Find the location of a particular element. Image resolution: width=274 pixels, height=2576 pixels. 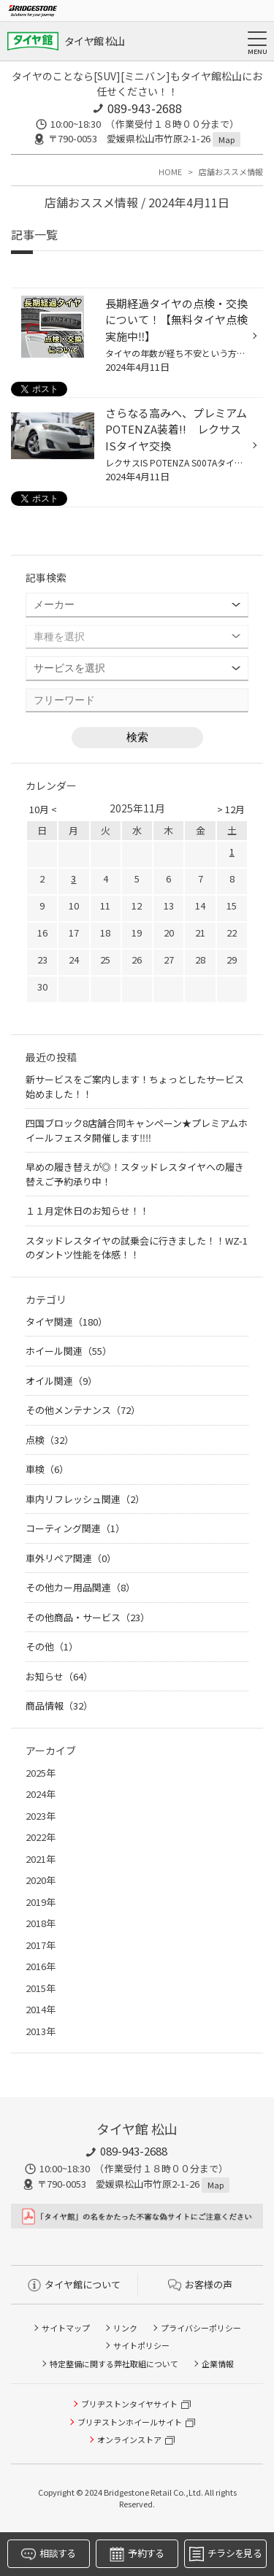

> 12月 is located at coordinates (231, 809).